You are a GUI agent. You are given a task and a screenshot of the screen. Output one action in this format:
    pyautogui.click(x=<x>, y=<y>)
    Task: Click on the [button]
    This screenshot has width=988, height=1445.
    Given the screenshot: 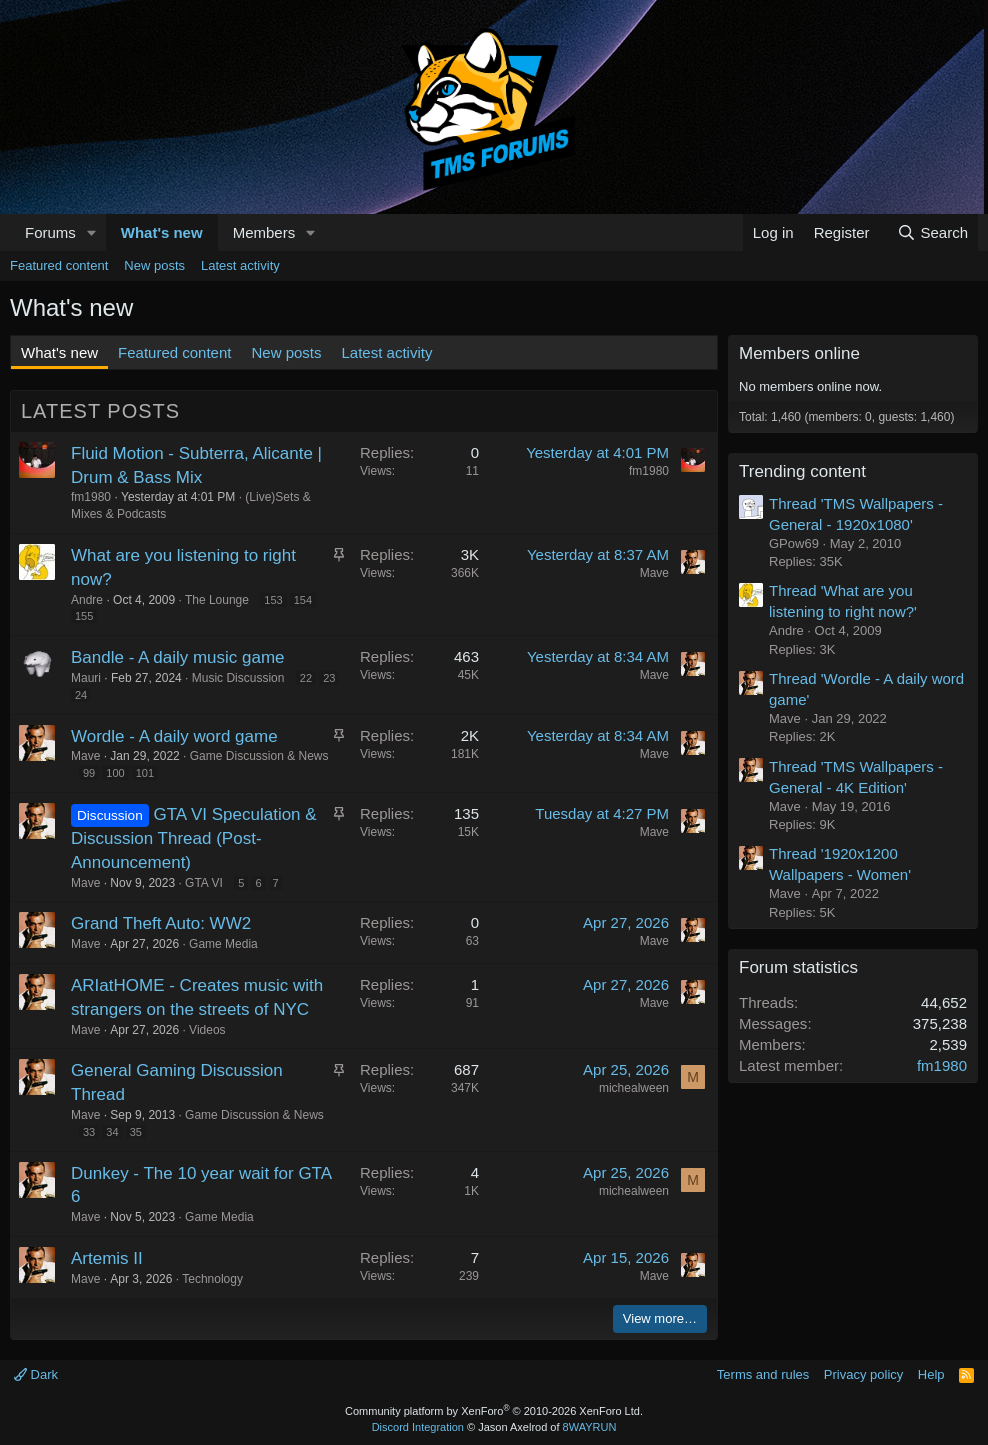 What is the action you would take?
    pyautogui.click(x=92, y=232)
    